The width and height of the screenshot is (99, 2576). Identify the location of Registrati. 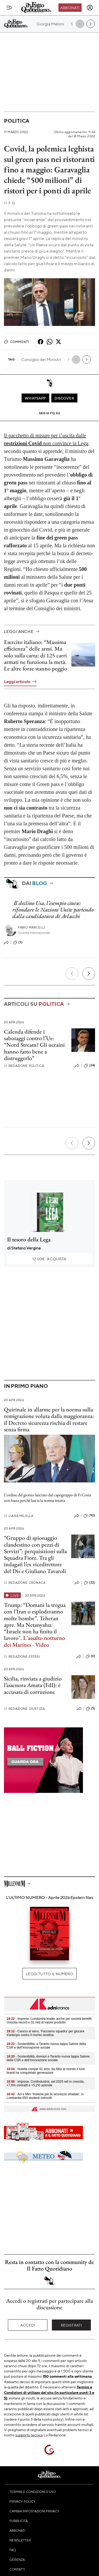
(71, 2325).